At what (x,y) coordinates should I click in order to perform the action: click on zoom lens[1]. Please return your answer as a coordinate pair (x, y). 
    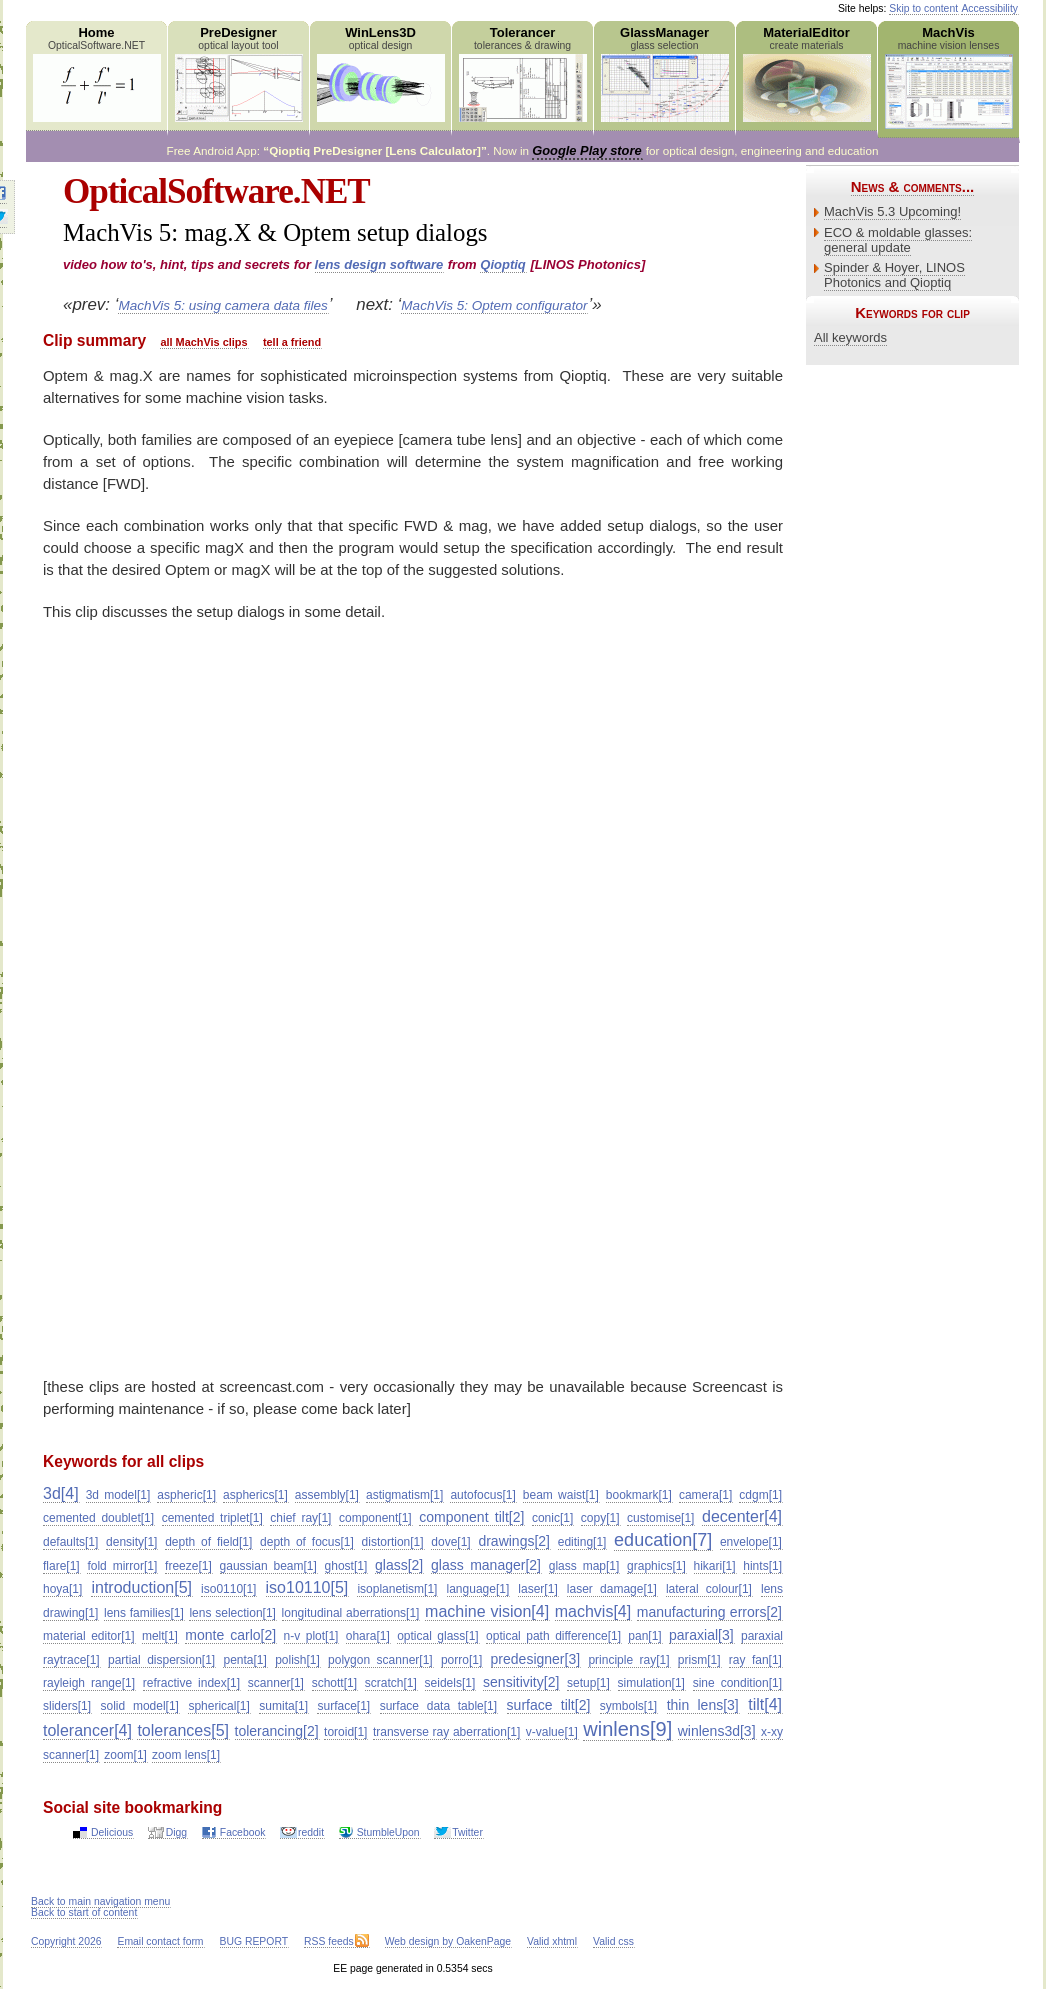
    Looking at the image, I should click on (186, 1755).